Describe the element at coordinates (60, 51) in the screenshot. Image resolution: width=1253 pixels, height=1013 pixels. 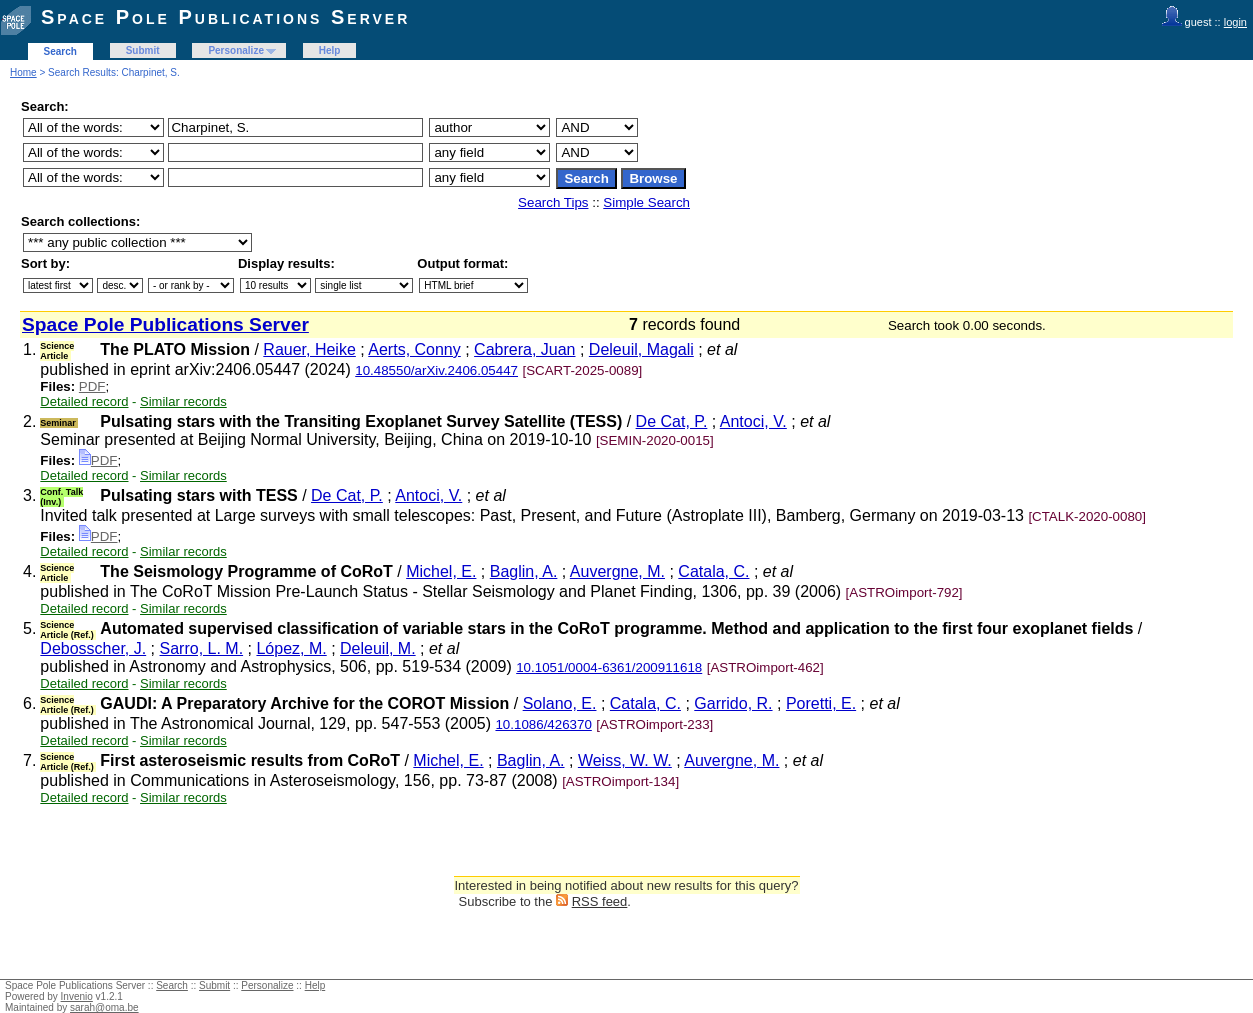
I see `Search` at that location.